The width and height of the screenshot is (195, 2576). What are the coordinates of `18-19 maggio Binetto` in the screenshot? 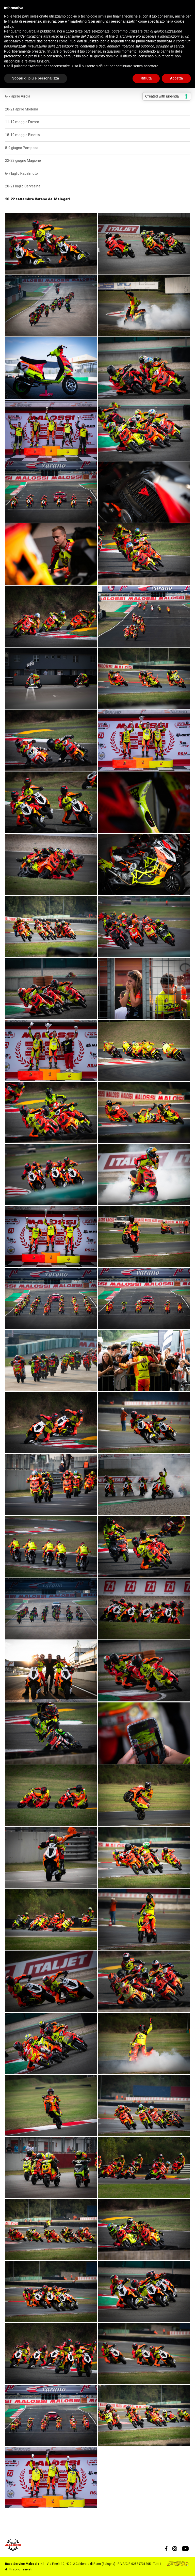 It's located at (22, 135).